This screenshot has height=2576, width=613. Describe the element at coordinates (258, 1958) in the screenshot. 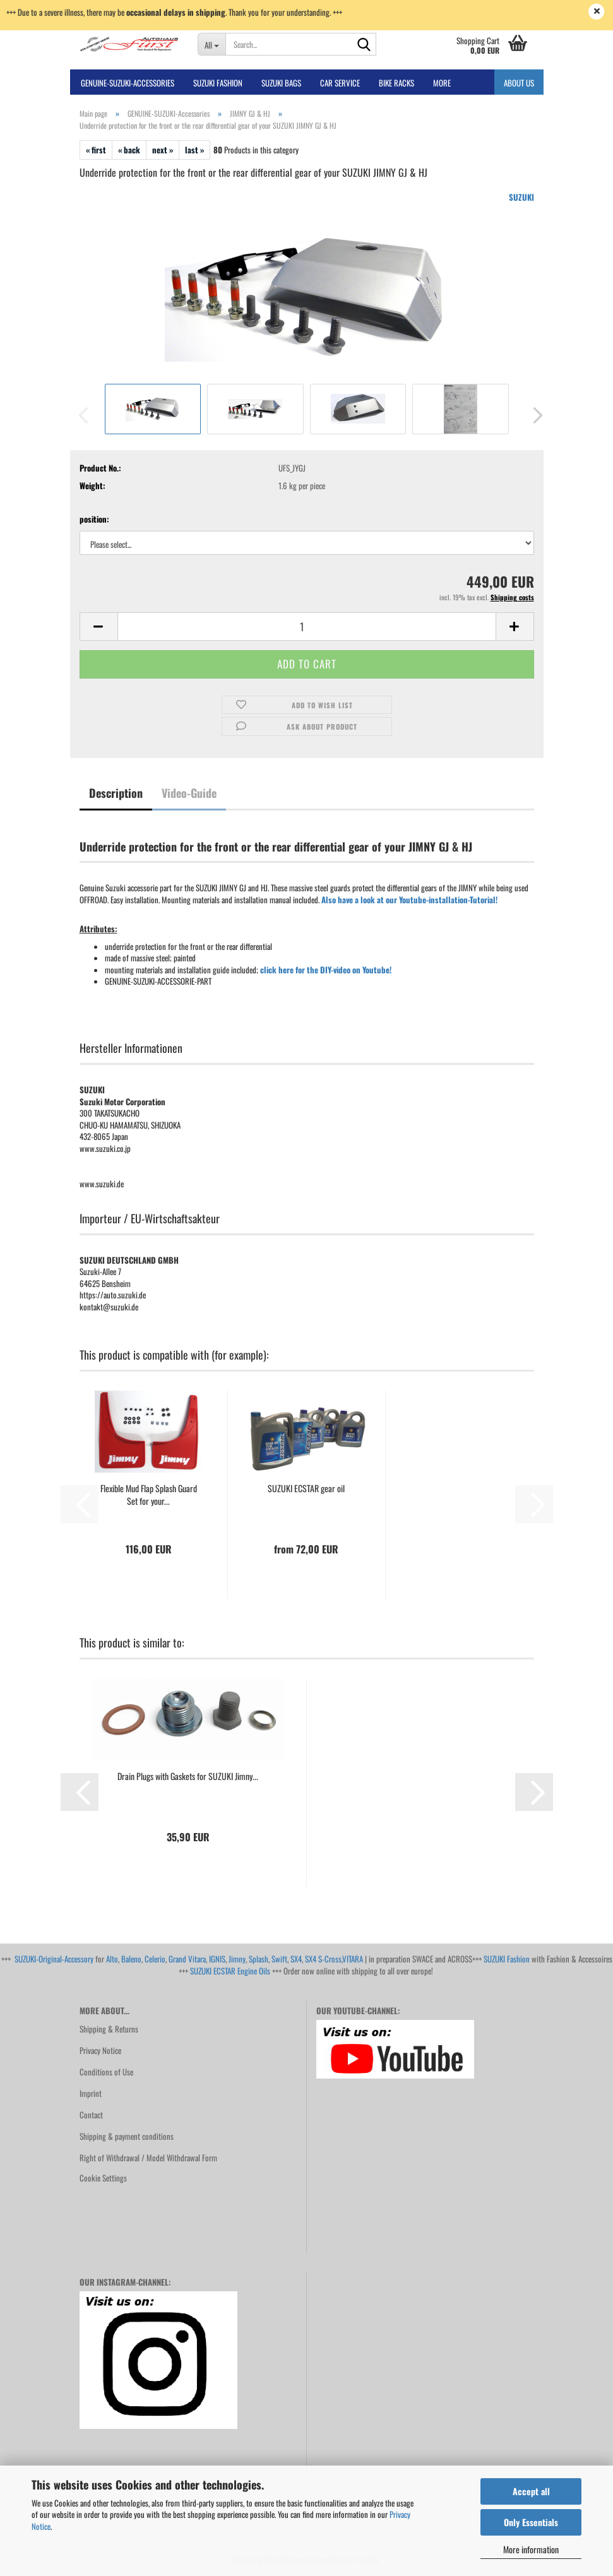

I see `Splash` at that location.